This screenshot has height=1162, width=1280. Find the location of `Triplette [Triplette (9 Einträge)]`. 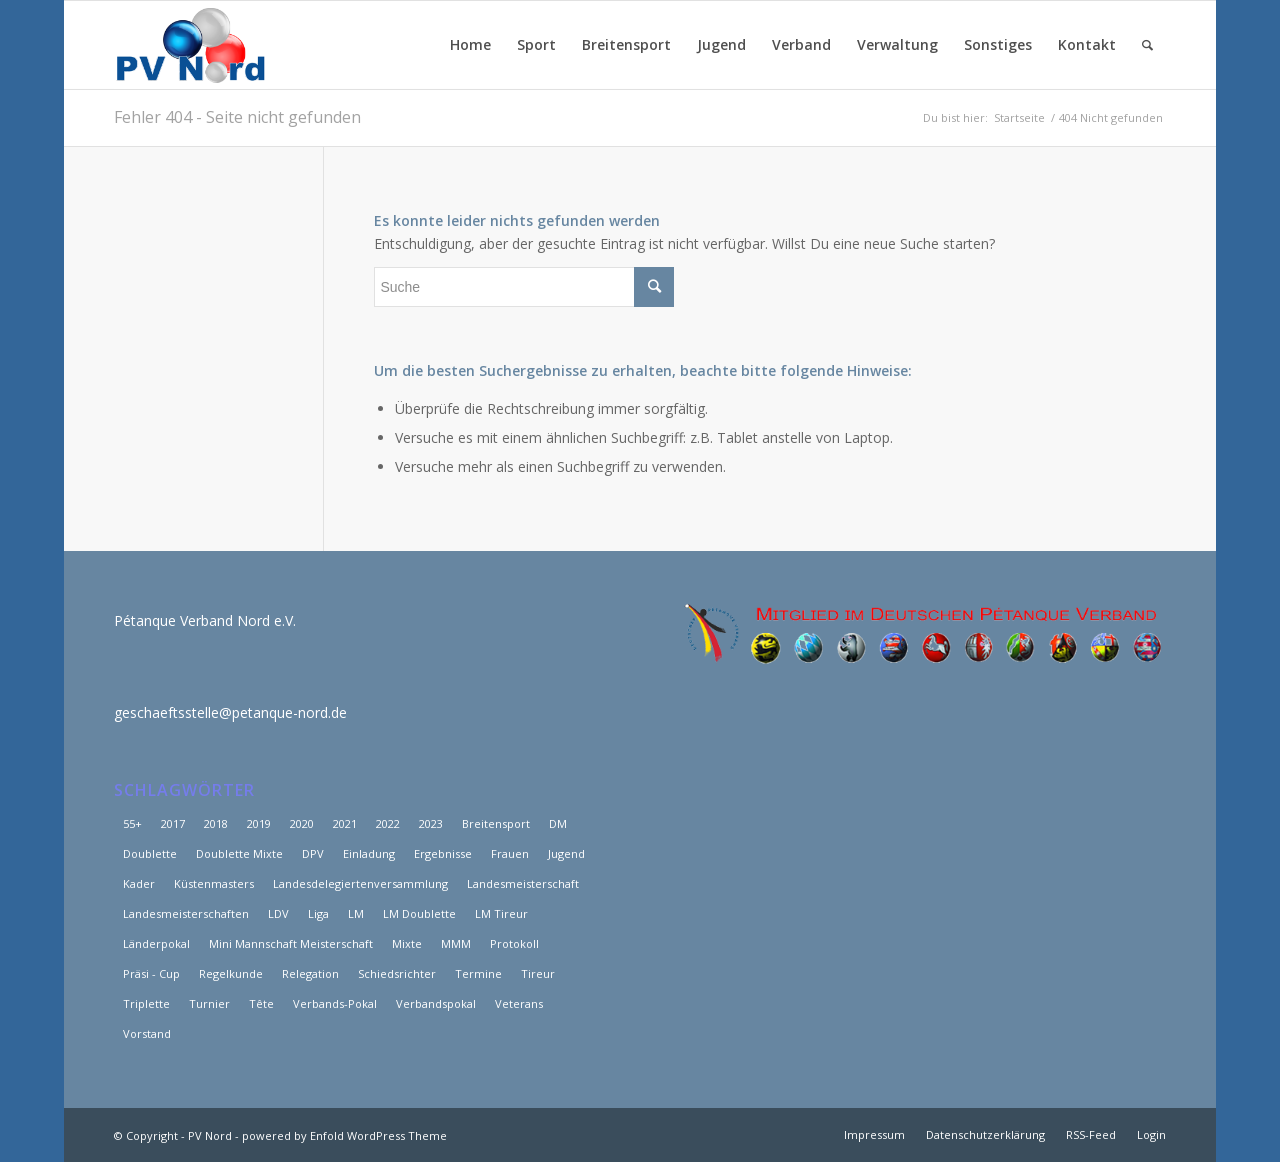

Triplette [Triplette (9 Einträge)] is located at coordinates (146, 1003).